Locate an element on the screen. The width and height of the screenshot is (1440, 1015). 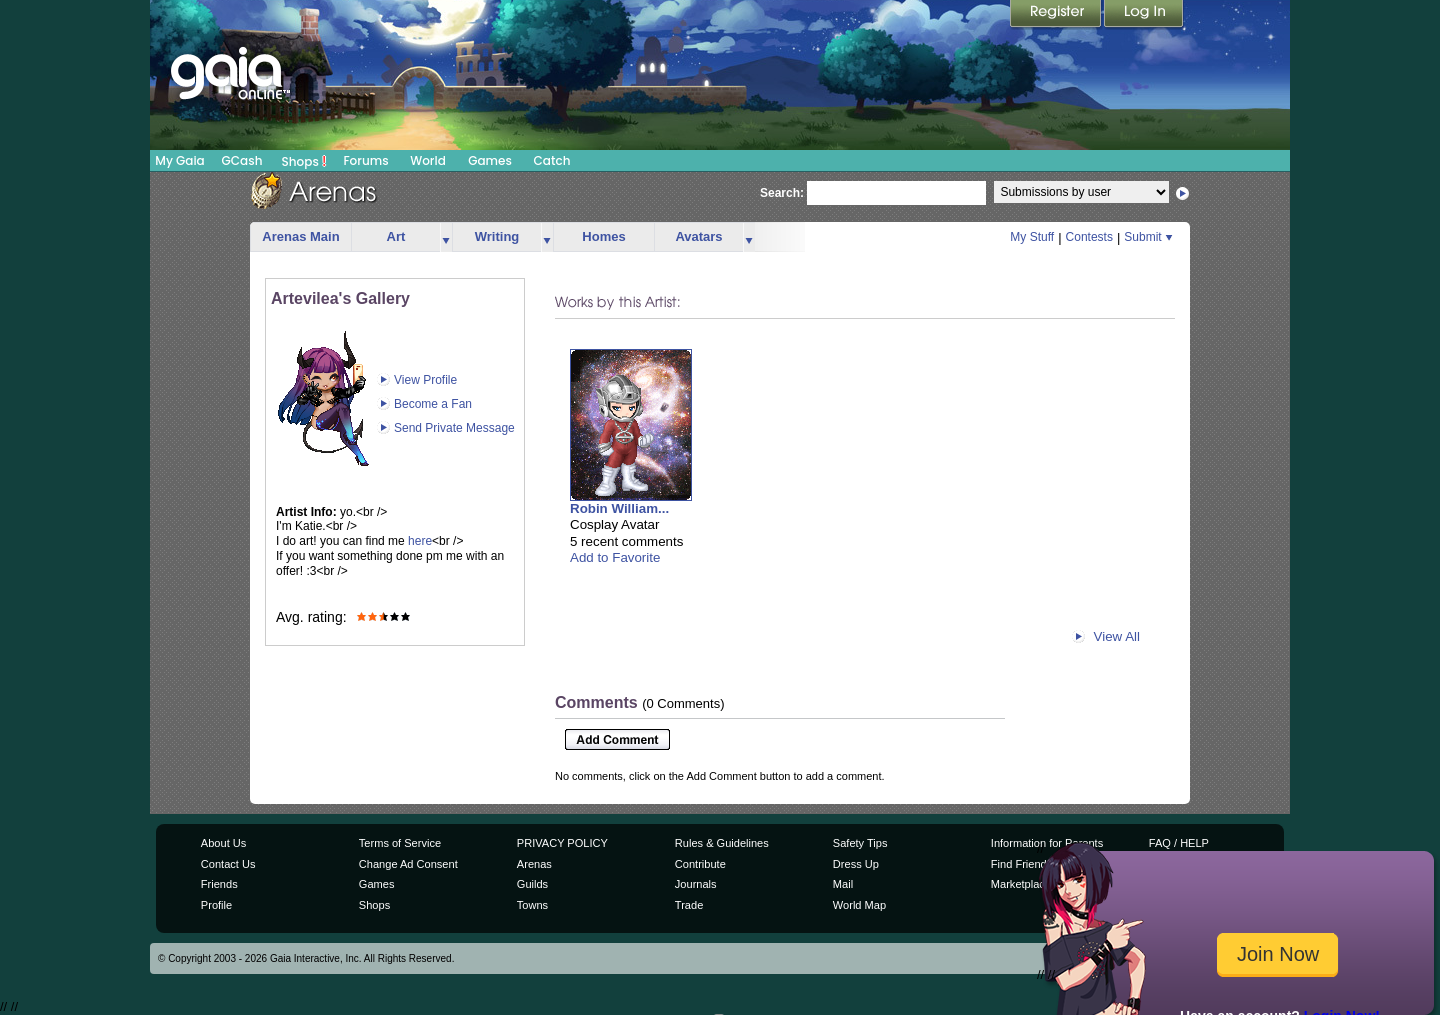
here is located at coordinates (420, 541).